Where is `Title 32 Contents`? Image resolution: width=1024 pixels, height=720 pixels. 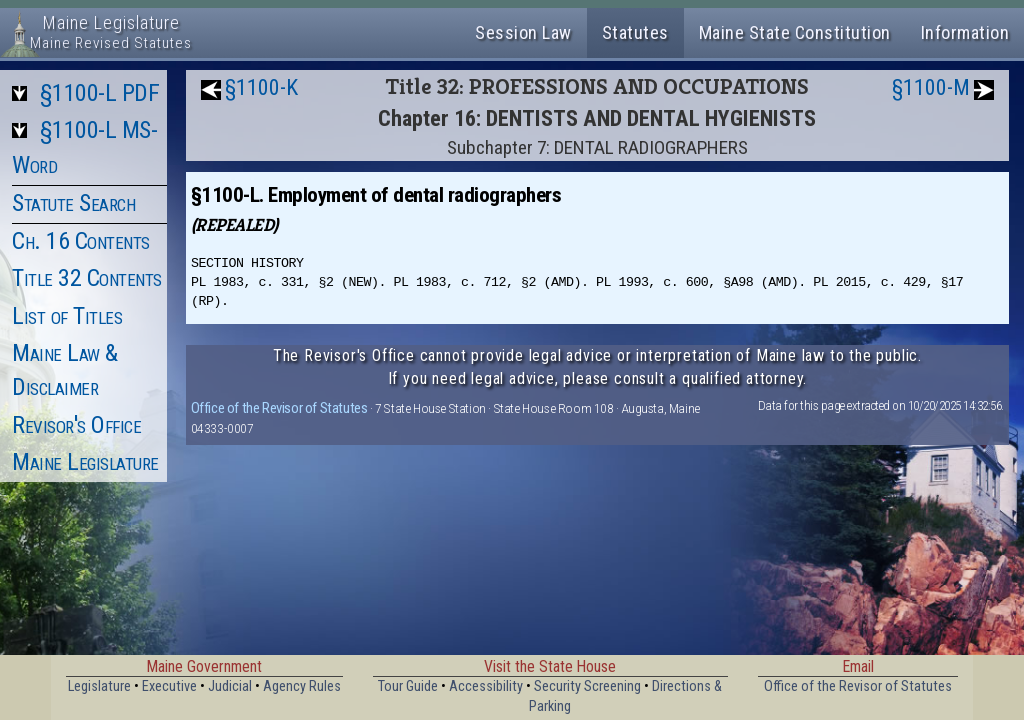
Title 32 Contents is located at coordinates (87, 278).